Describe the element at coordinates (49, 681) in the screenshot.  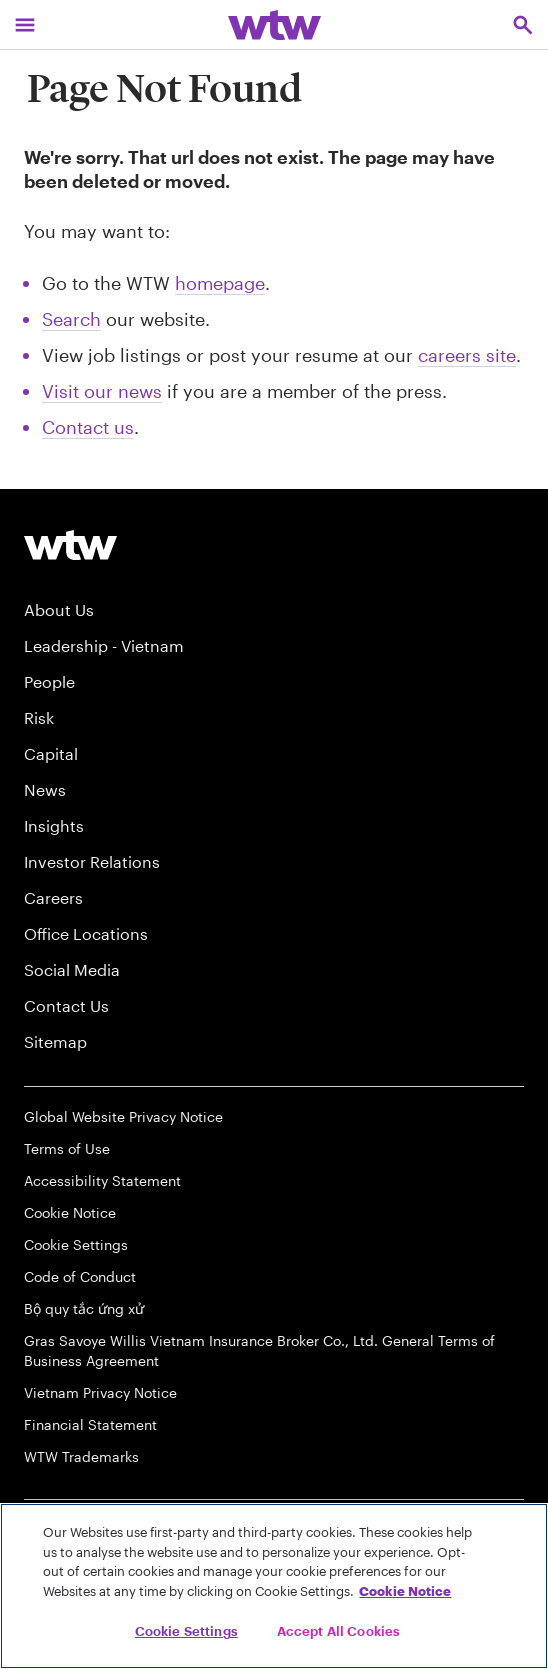
I see `People` at that location.